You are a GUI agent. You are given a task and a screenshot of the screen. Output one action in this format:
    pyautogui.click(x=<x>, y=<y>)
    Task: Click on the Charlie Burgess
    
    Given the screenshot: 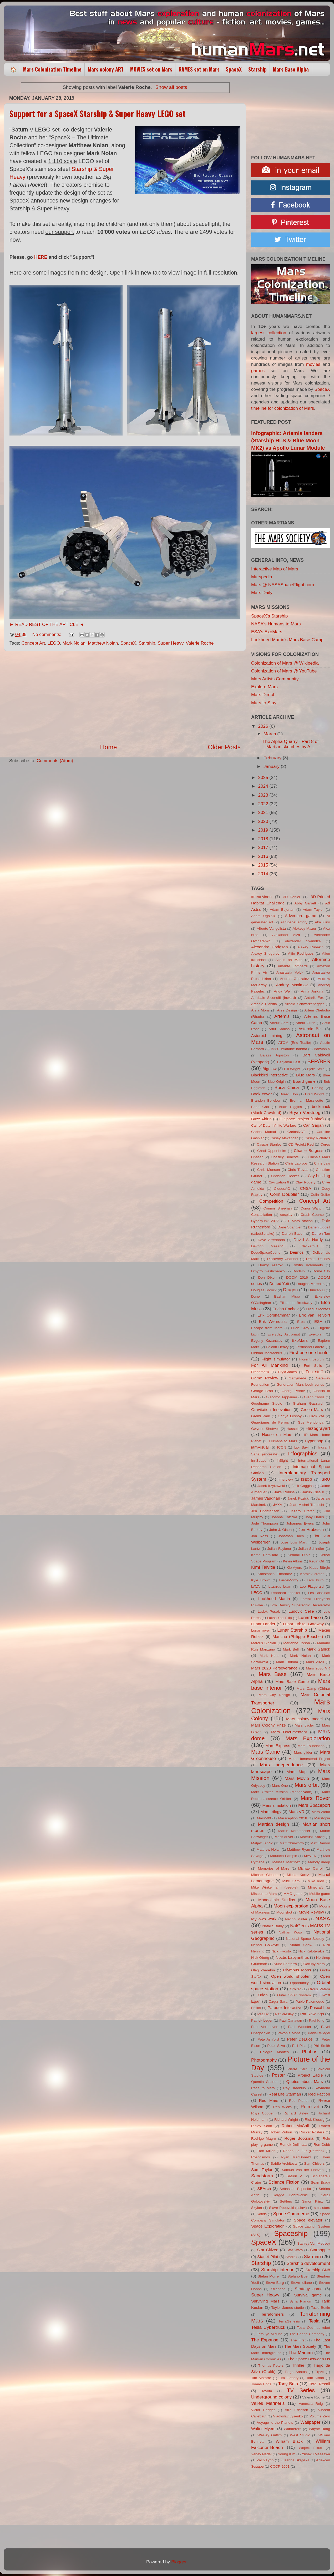 What is the action you would take?
    pyautogui.click(x=308, y=1150)
    